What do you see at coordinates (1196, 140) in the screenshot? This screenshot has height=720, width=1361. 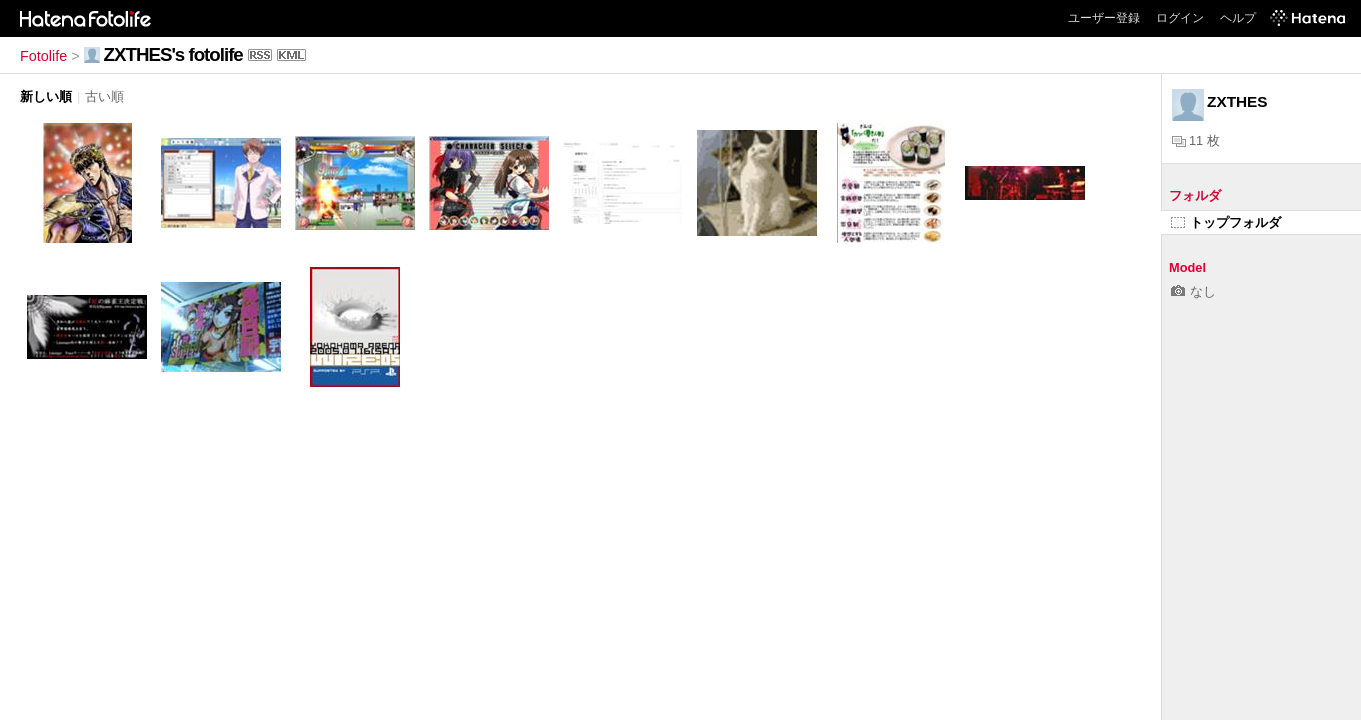 I see `11 枚` at bounding box center [1196, 140].